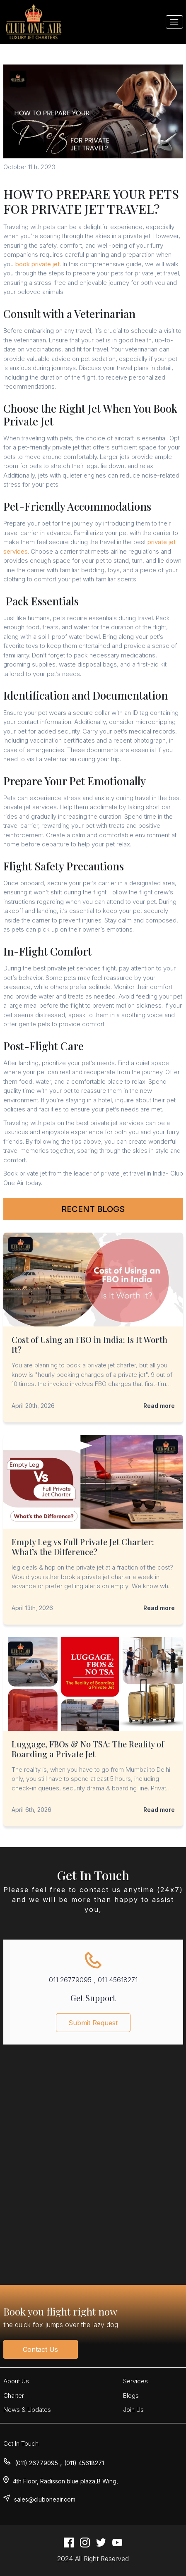 The image size is (186, 2576). What do you see at coordinates (135, 2381) in the screenshot?
I see `Services` at bounding box center [135, 2381].